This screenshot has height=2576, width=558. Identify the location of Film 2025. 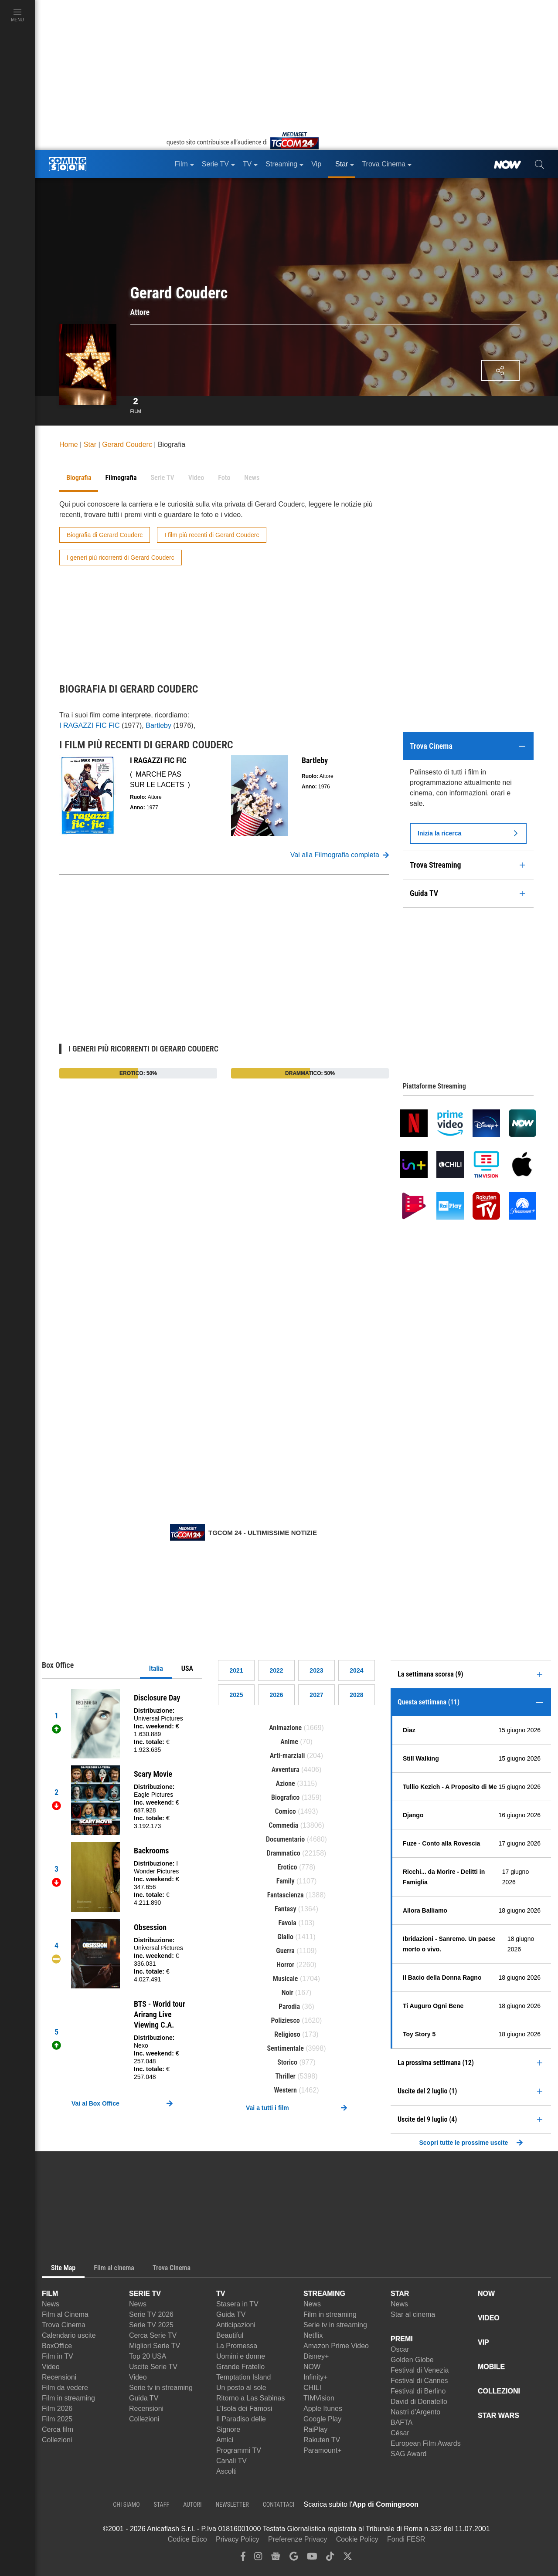
(57, 2419).